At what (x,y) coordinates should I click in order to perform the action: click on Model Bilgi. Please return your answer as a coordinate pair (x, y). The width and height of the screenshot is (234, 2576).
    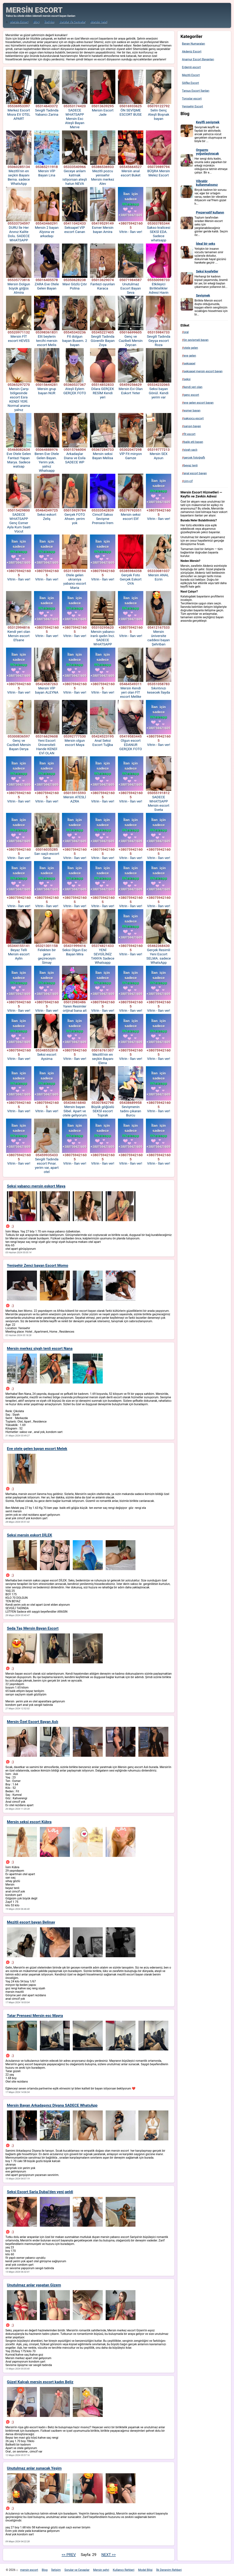
    Looking at the image, I should click on (145, 2570).